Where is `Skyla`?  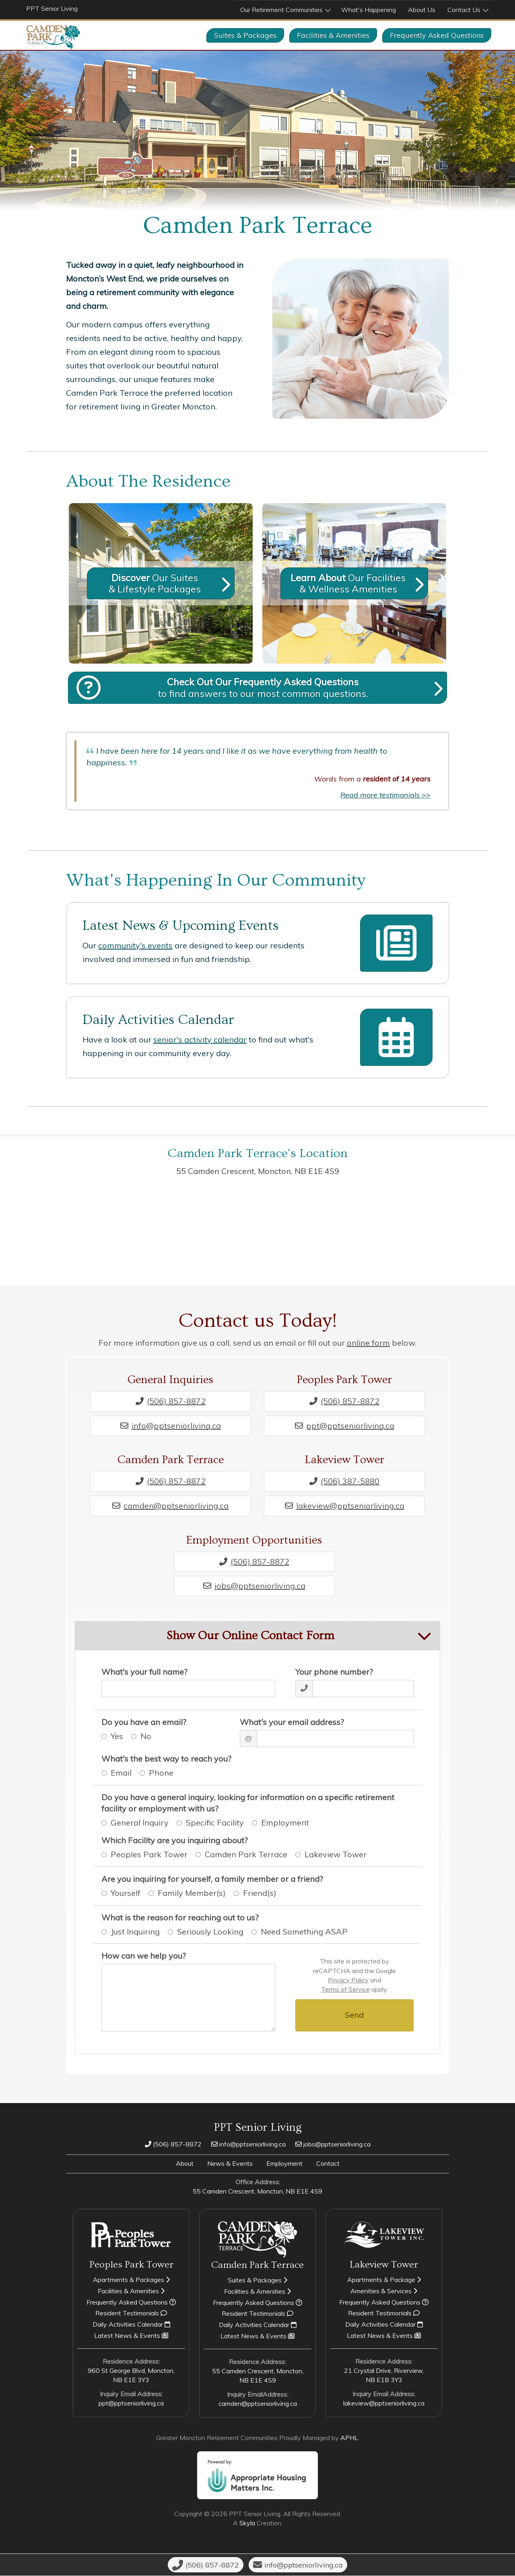
Skyla is located at coordinates (247, 2523).